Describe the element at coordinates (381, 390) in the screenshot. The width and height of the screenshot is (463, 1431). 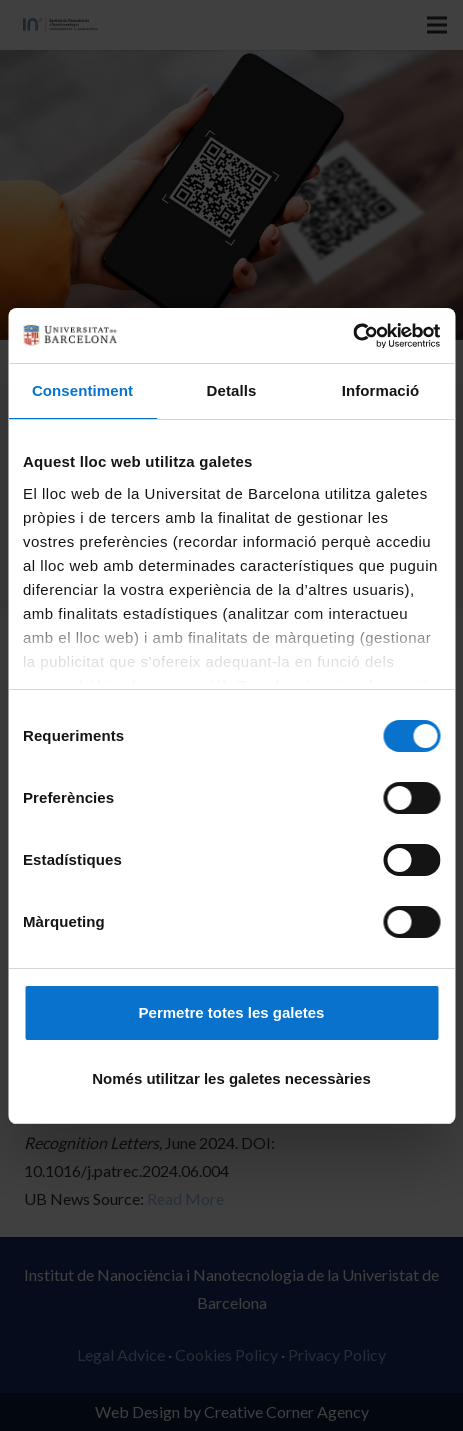
I see `Informació [tab]` at that location.